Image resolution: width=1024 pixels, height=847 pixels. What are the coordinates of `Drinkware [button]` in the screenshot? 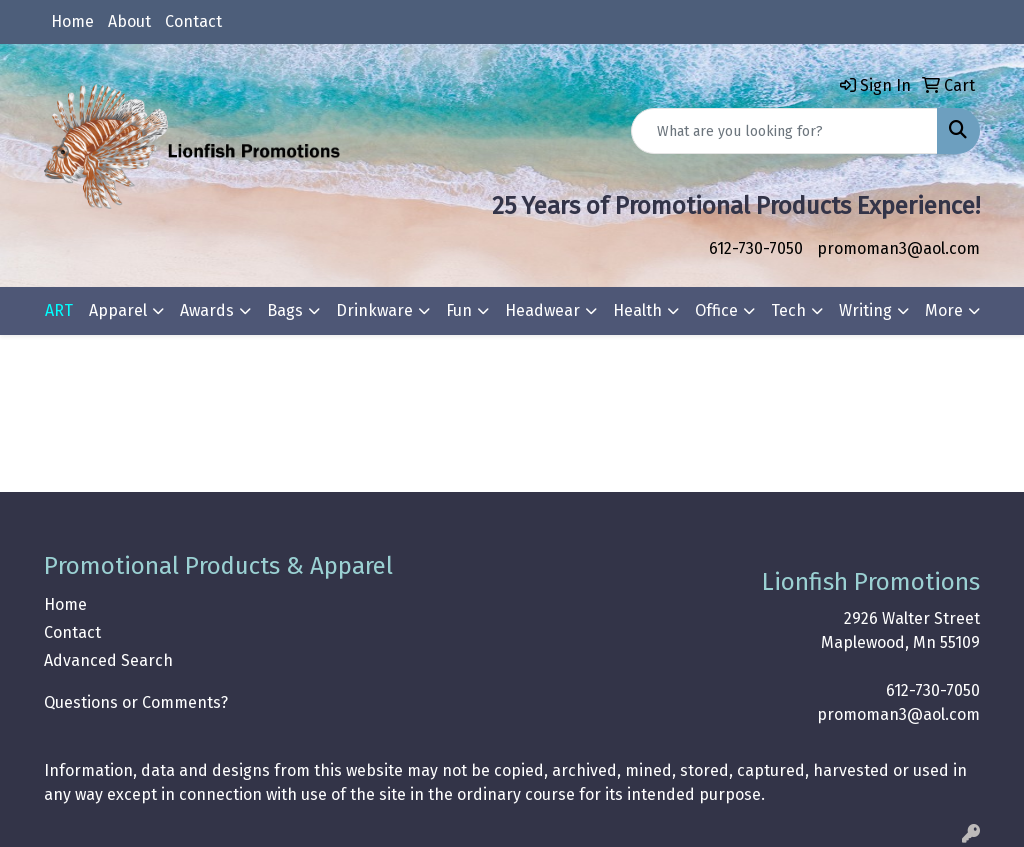 It's located at (374, 310).